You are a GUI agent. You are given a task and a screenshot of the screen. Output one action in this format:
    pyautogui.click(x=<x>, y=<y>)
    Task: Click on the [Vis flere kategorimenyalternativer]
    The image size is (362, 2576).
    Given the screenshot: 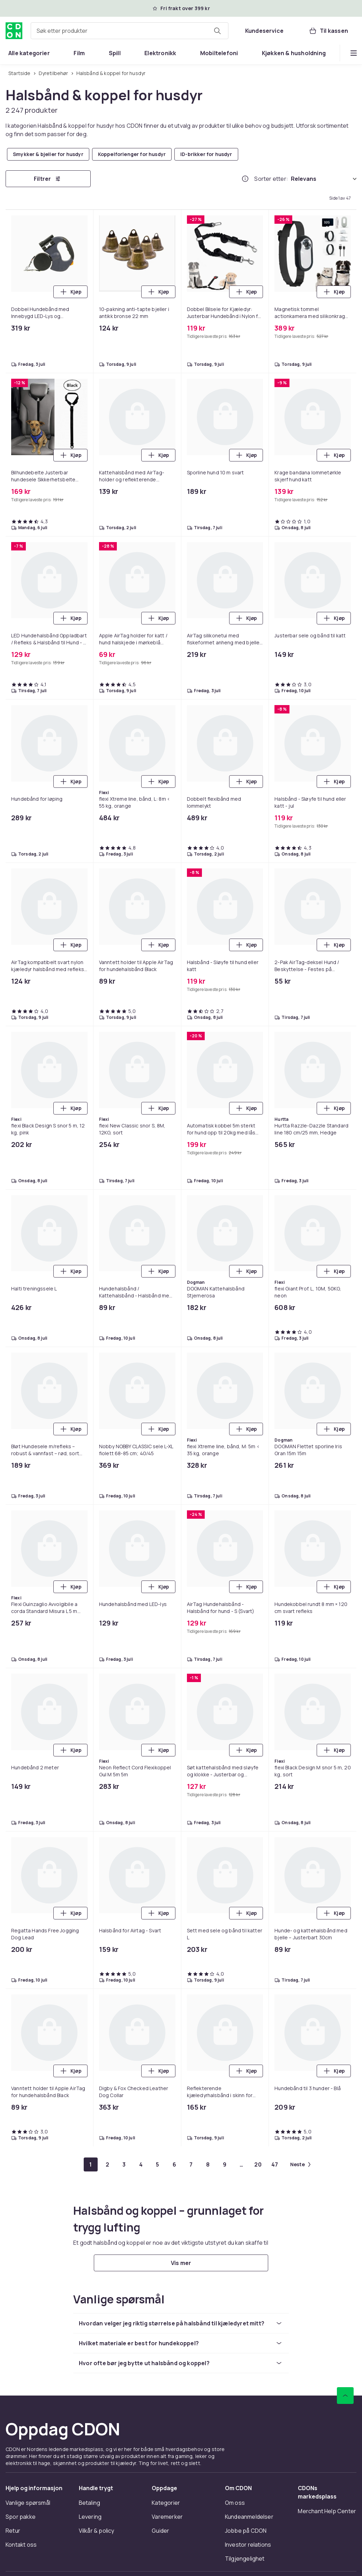 What is the action you would take?
    pyautogui.click(x=353, y=53)
    